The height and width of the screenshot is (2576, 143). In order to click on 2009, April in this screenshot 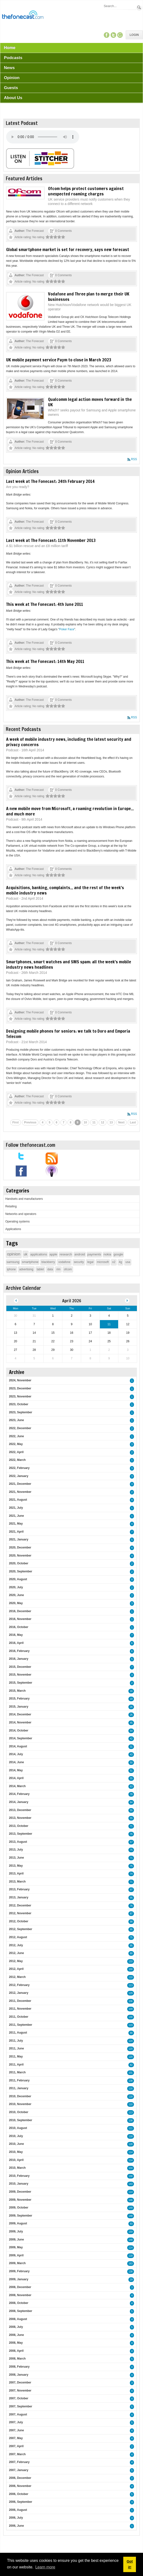, I will do `click(16, 2255)`.